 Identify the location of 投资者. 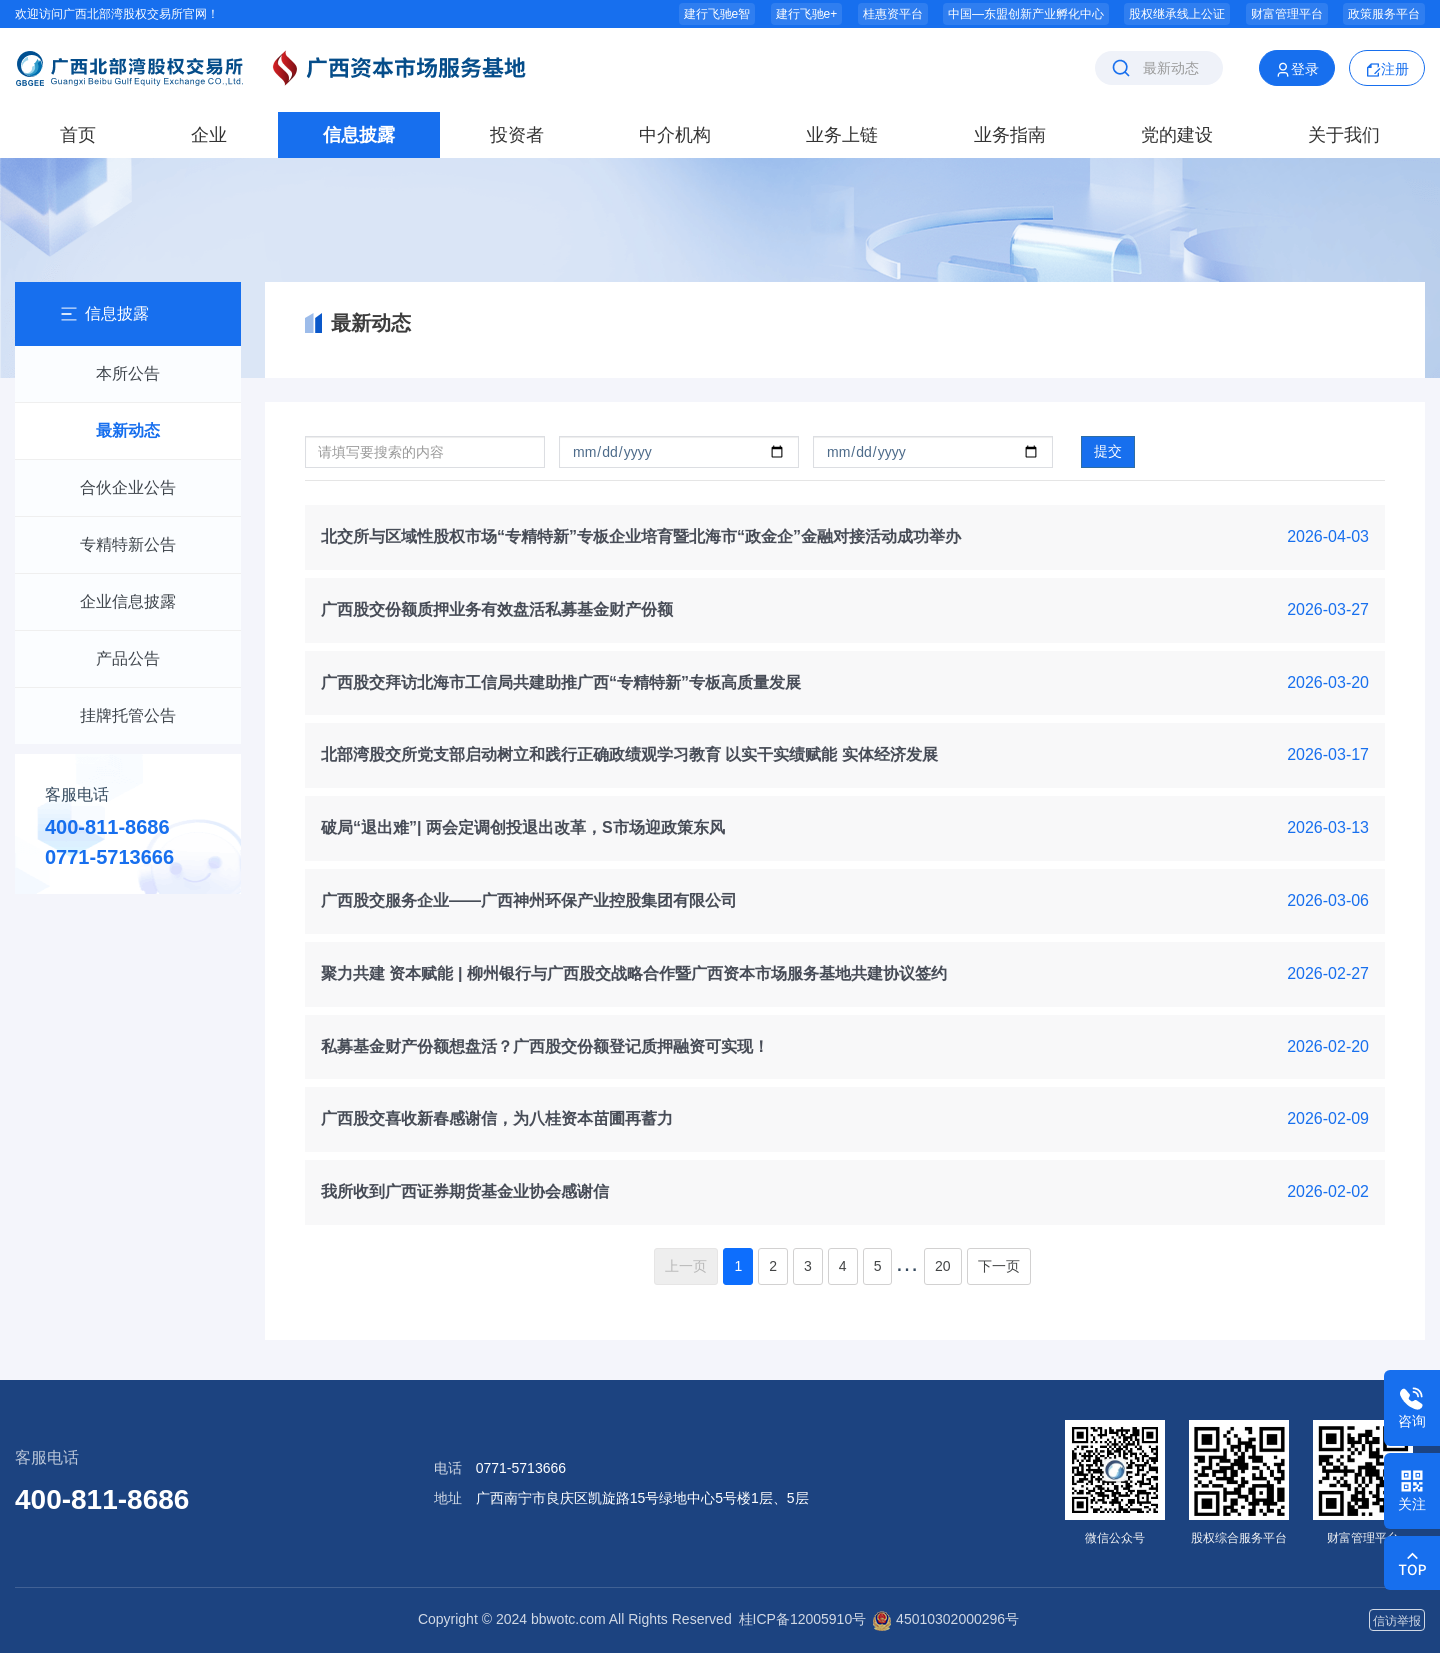
(517, 135).